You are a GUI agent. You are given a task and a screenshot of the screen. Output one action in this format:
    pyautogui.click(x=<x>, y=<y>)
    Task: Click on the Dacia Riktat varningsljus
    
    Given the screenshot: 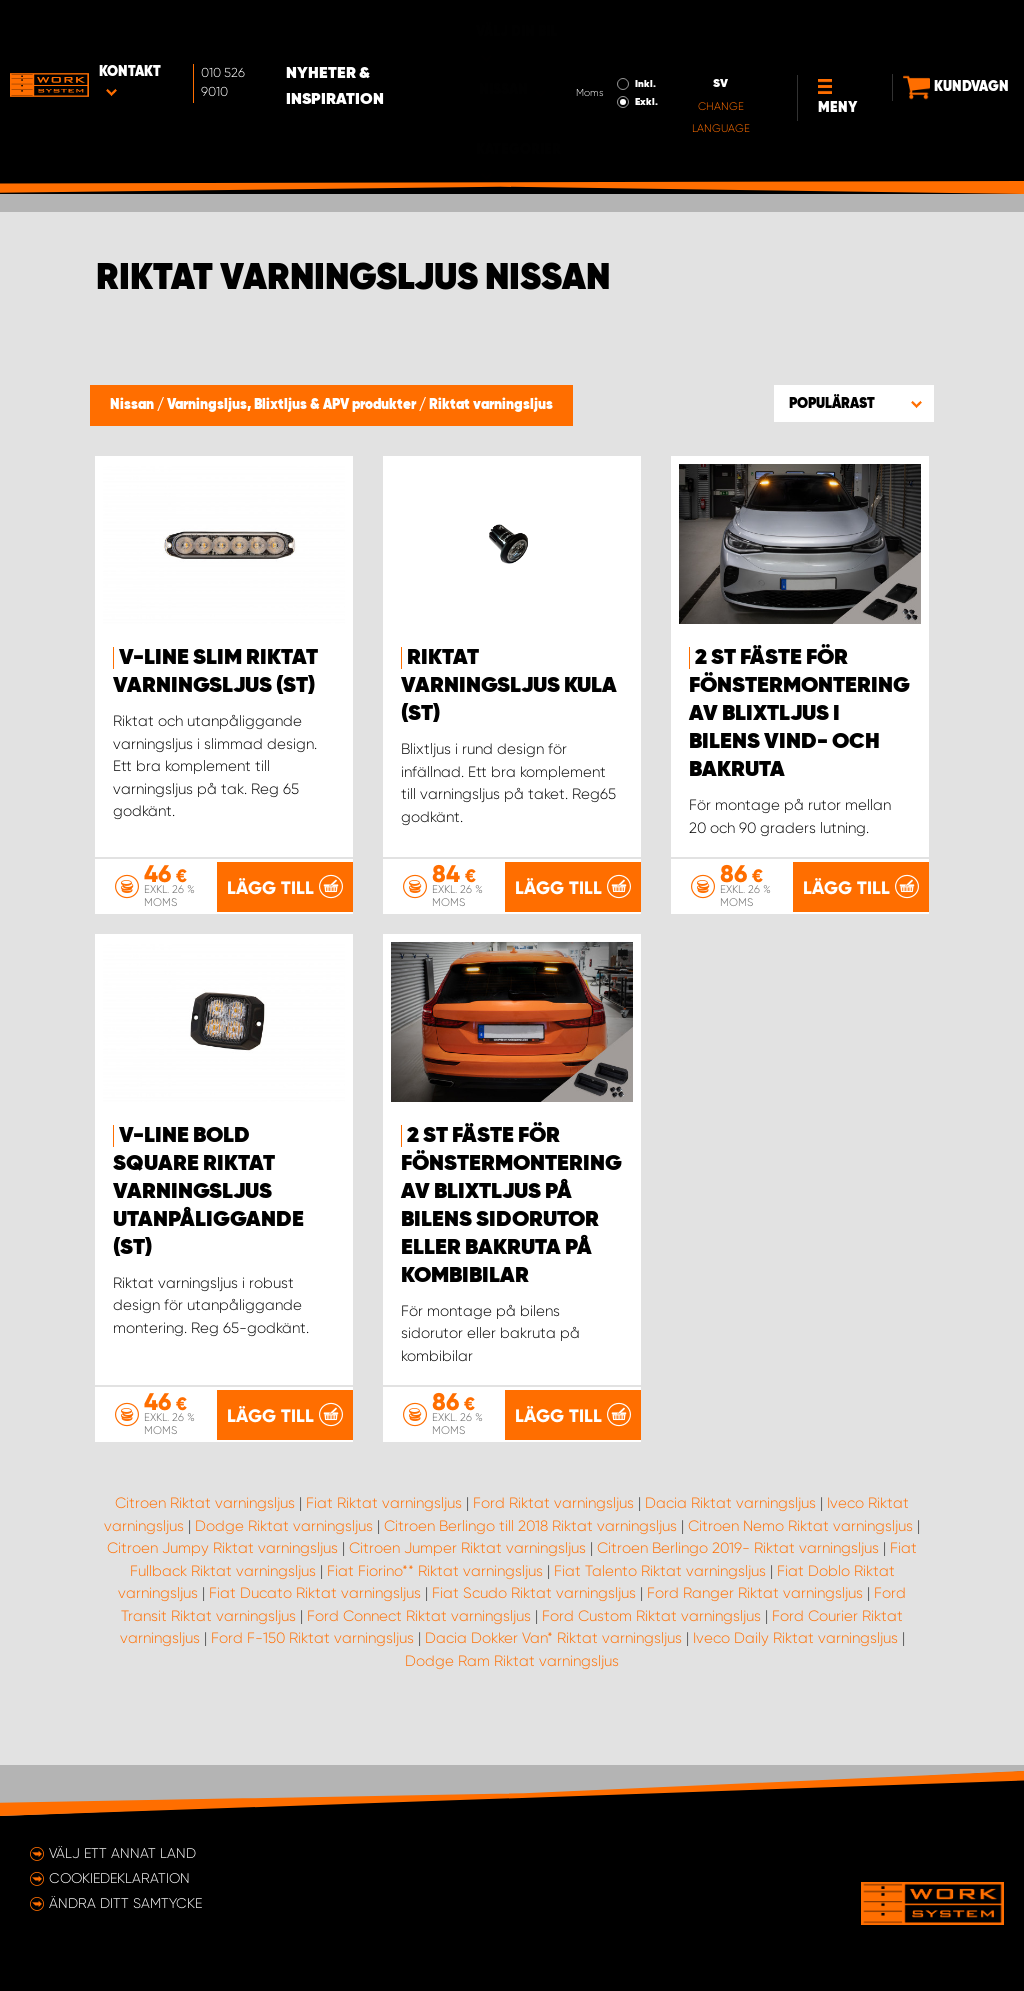 What is the action you would take?
    pyautogui.click(x=730, y=1553)
    